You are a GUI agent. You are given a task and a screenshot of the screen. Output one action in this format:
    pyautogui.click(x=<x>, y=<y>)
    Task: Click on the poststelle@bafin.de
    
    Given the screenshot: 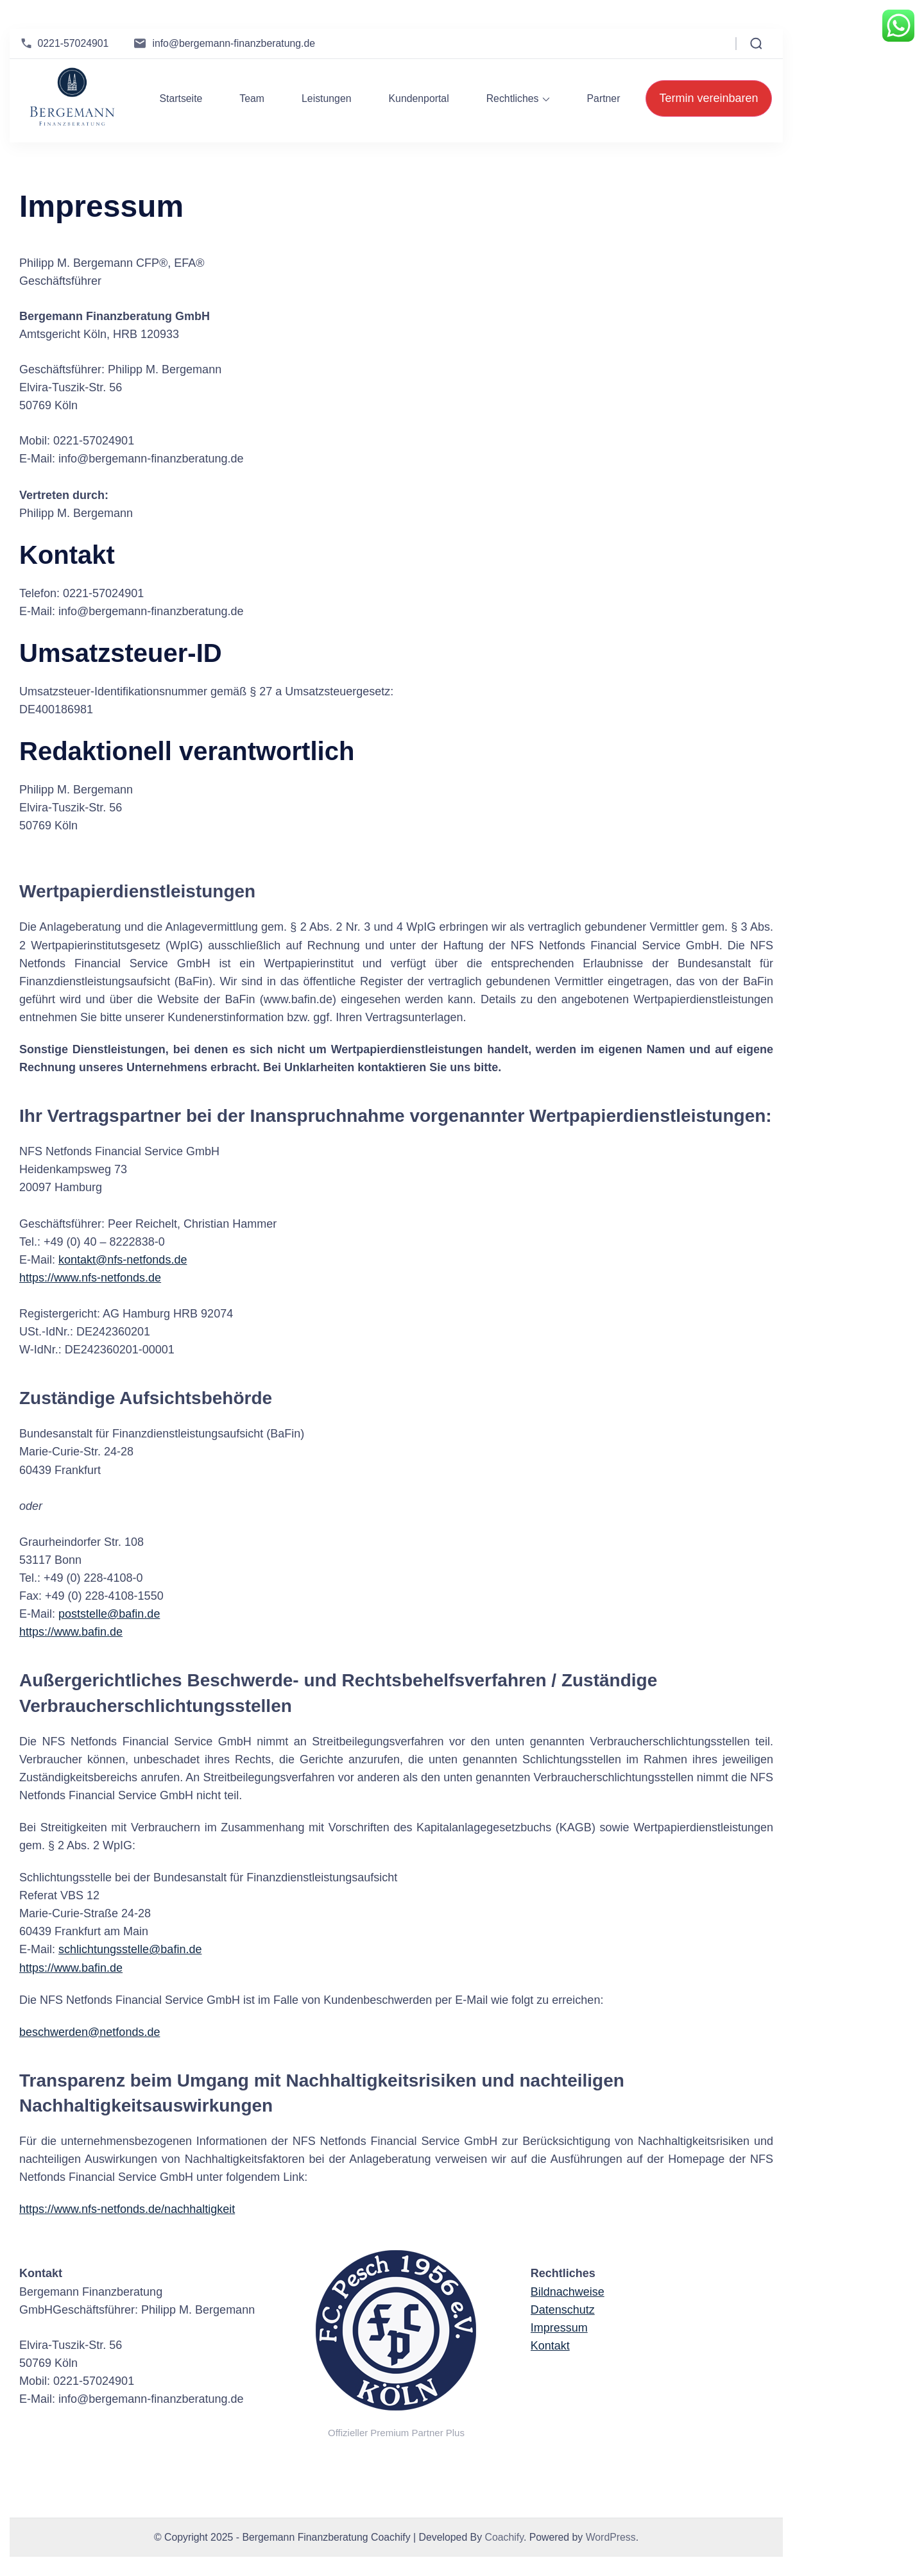 What is the action you would take?
    pyautogui.click(x=109, y=1613)
    